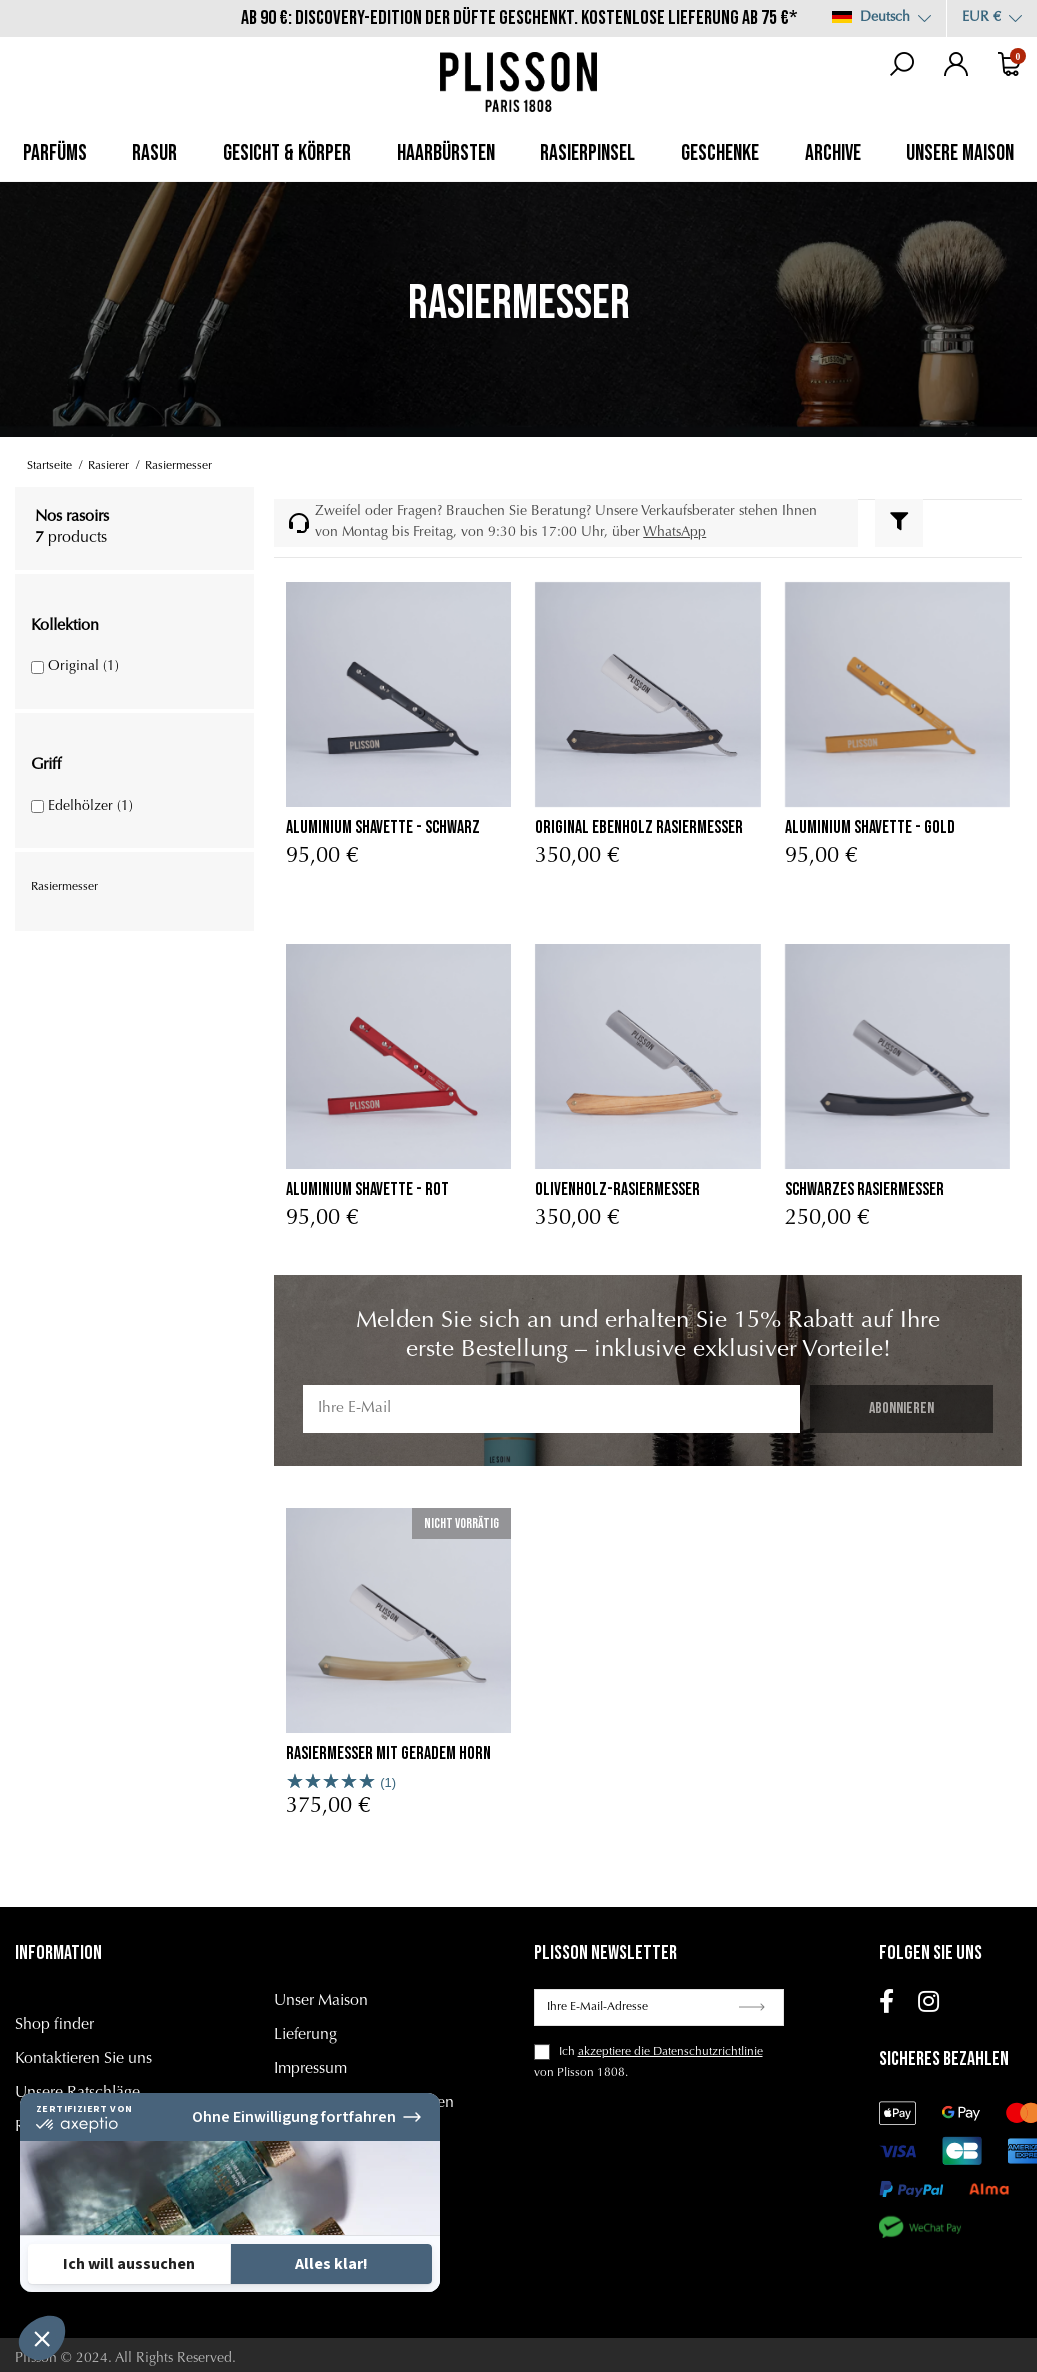  I want to click on akzeptiere die Datenschutzrichtlinie, so click(670, 2052).